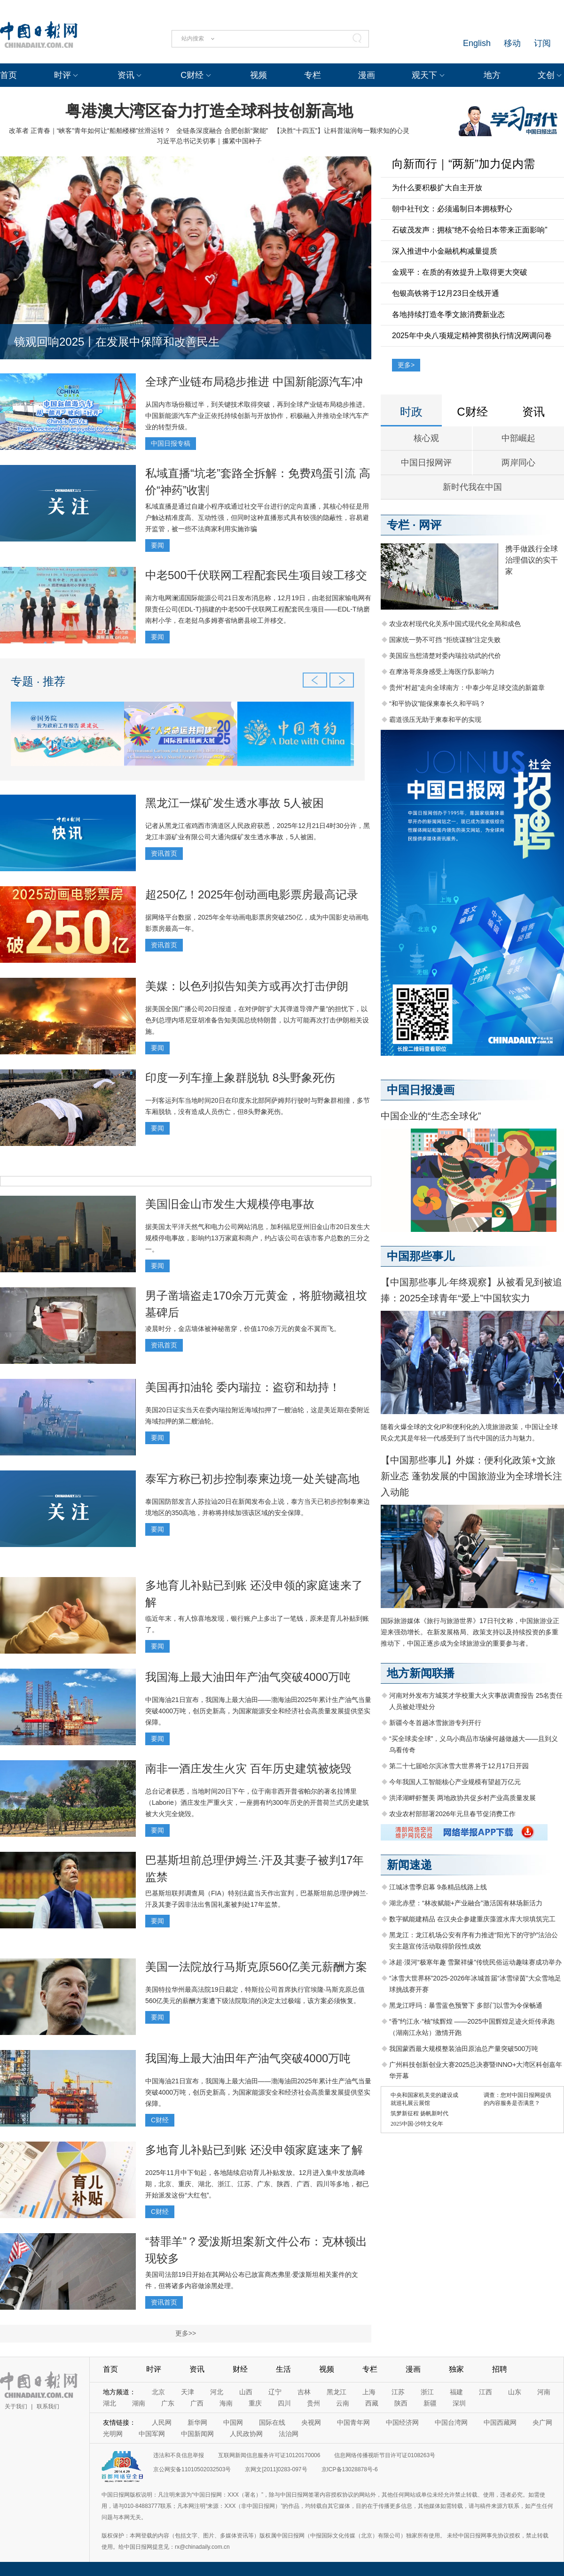  I want to click on 互联网新闻信息服务许可证10120170006, so click(269, 2455).